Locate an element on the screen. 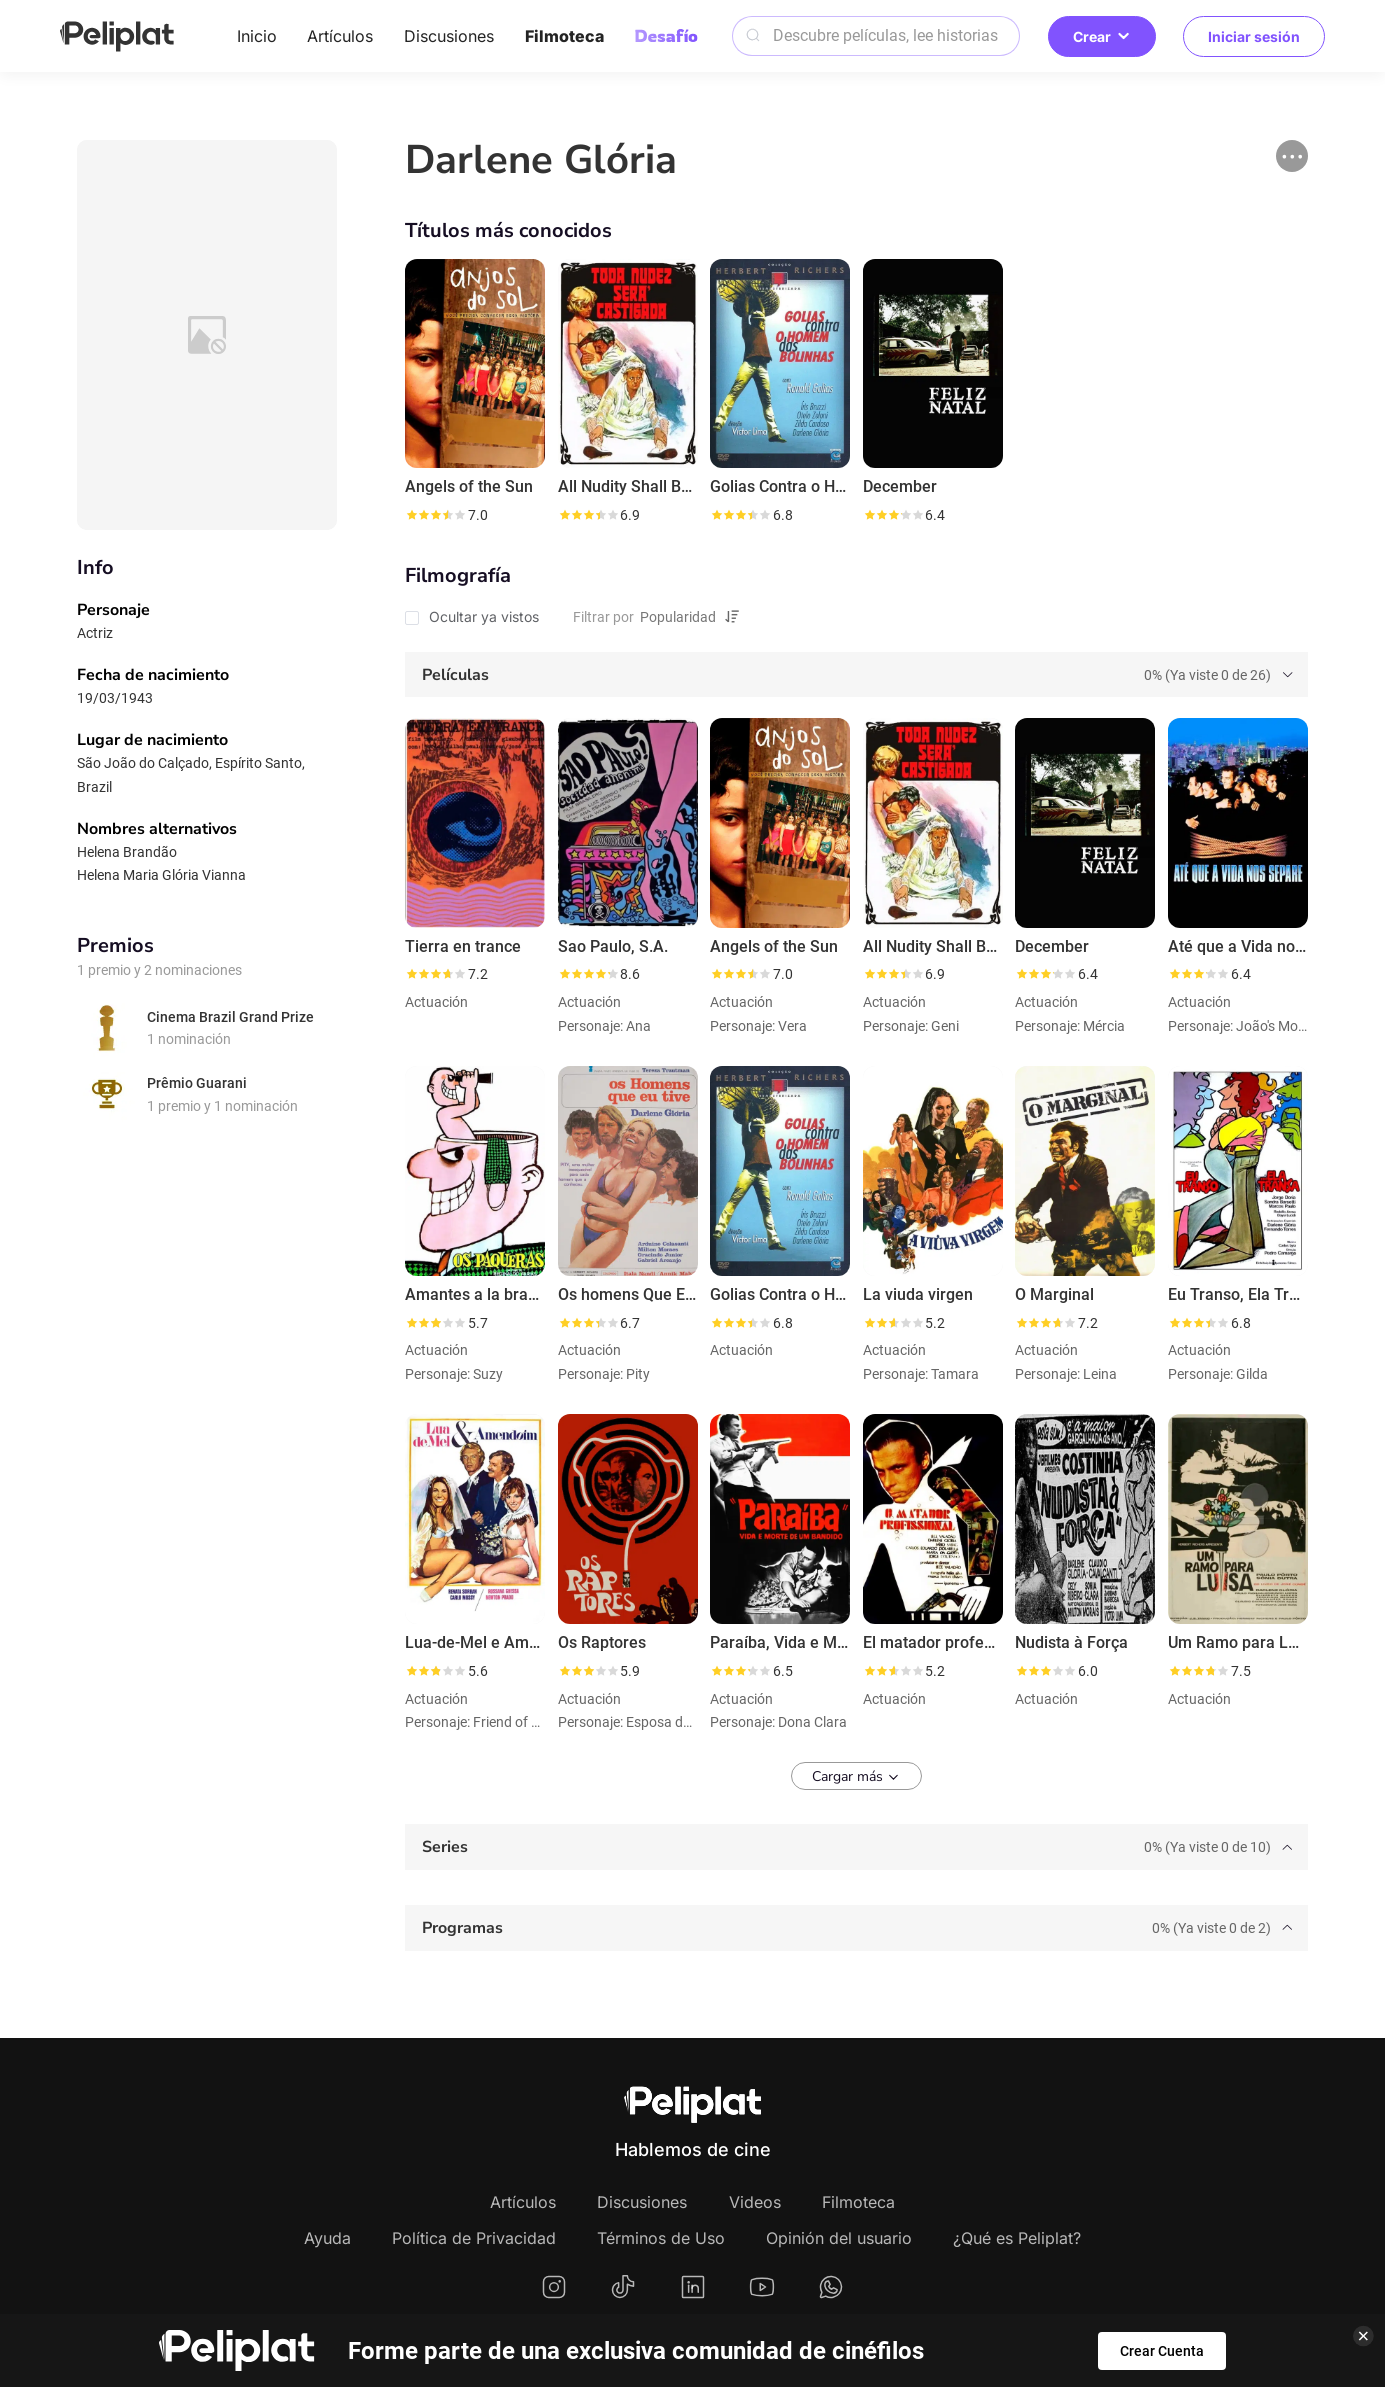  ¿Qué es Peliplat? is located at coordinates (1017, 2238).